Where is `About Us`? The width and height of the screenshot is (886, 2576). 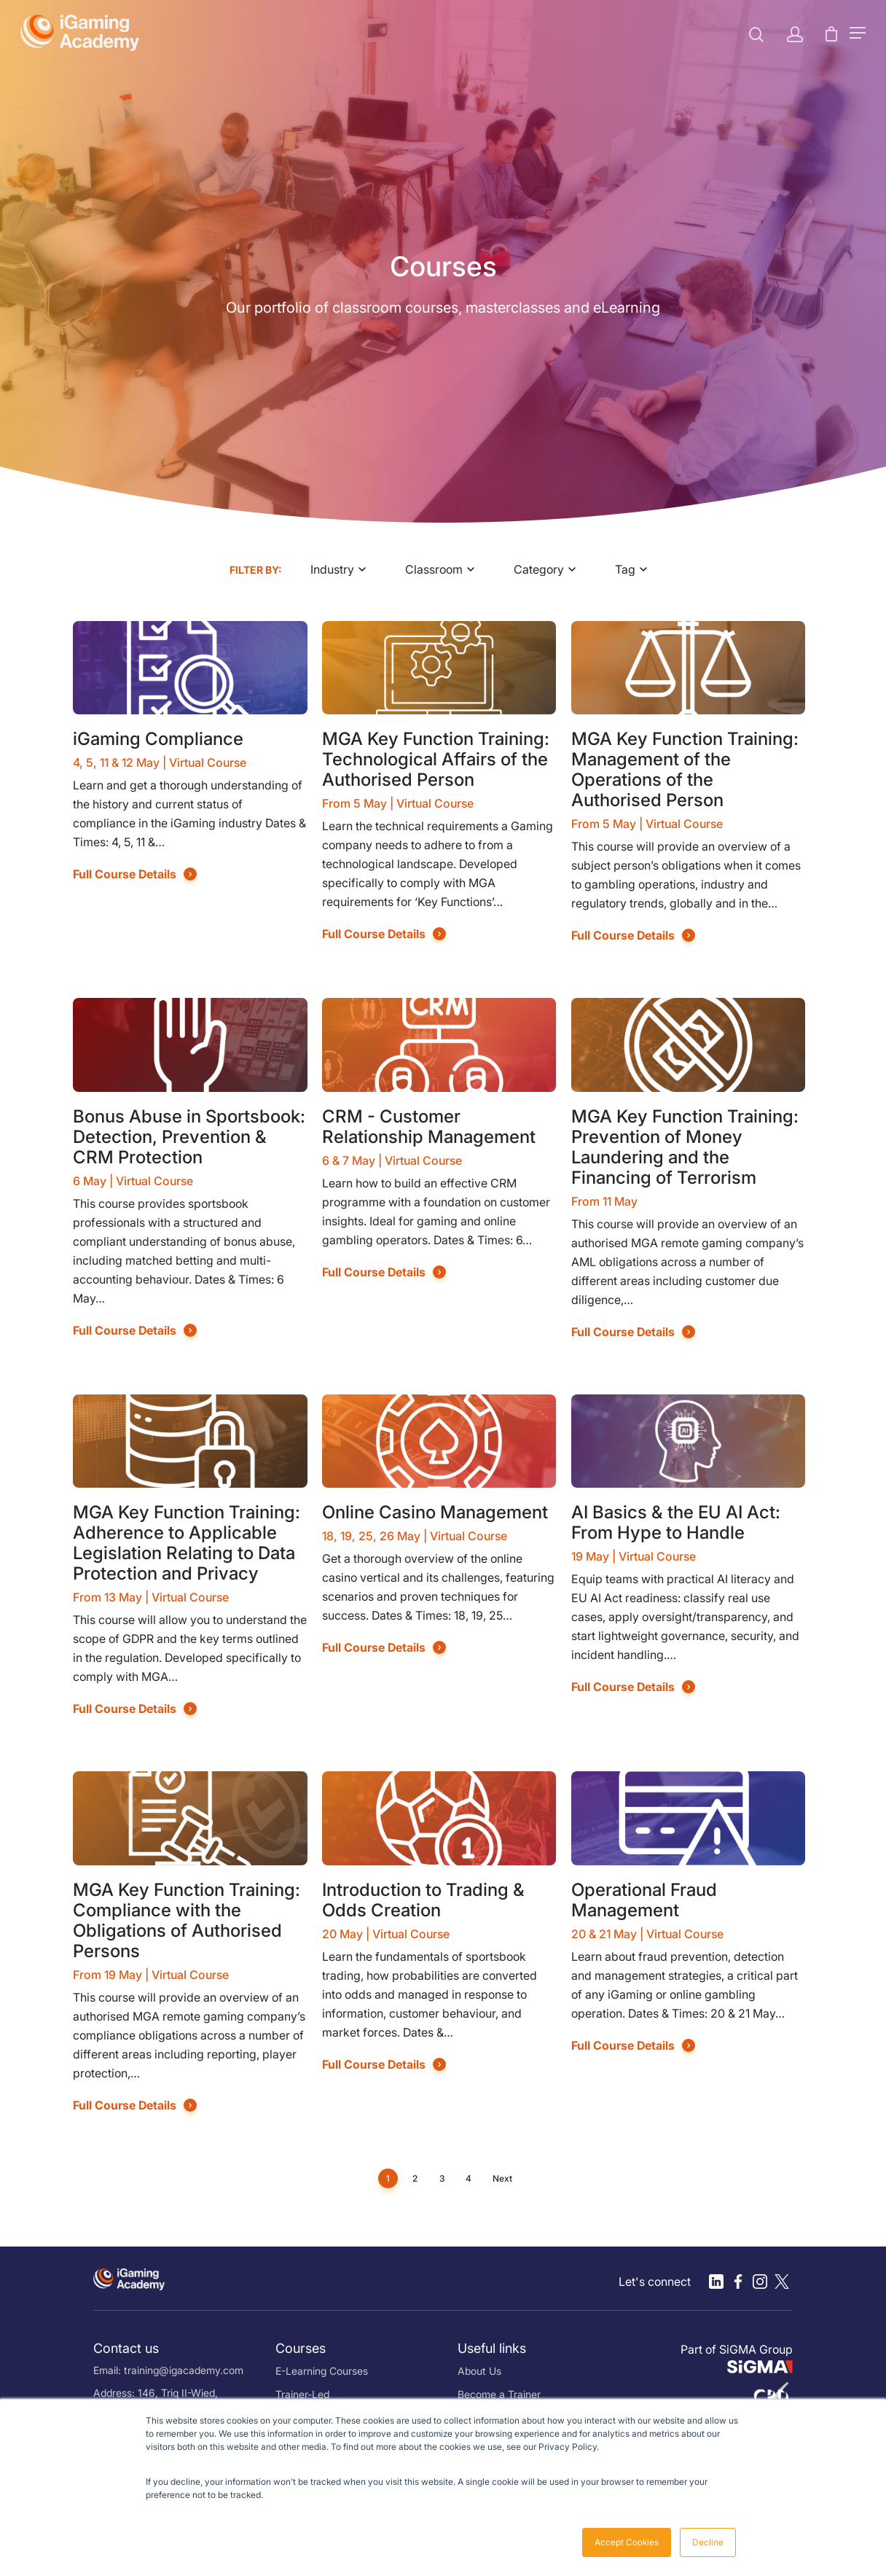 About Us is located at coordinates (479, 2371).